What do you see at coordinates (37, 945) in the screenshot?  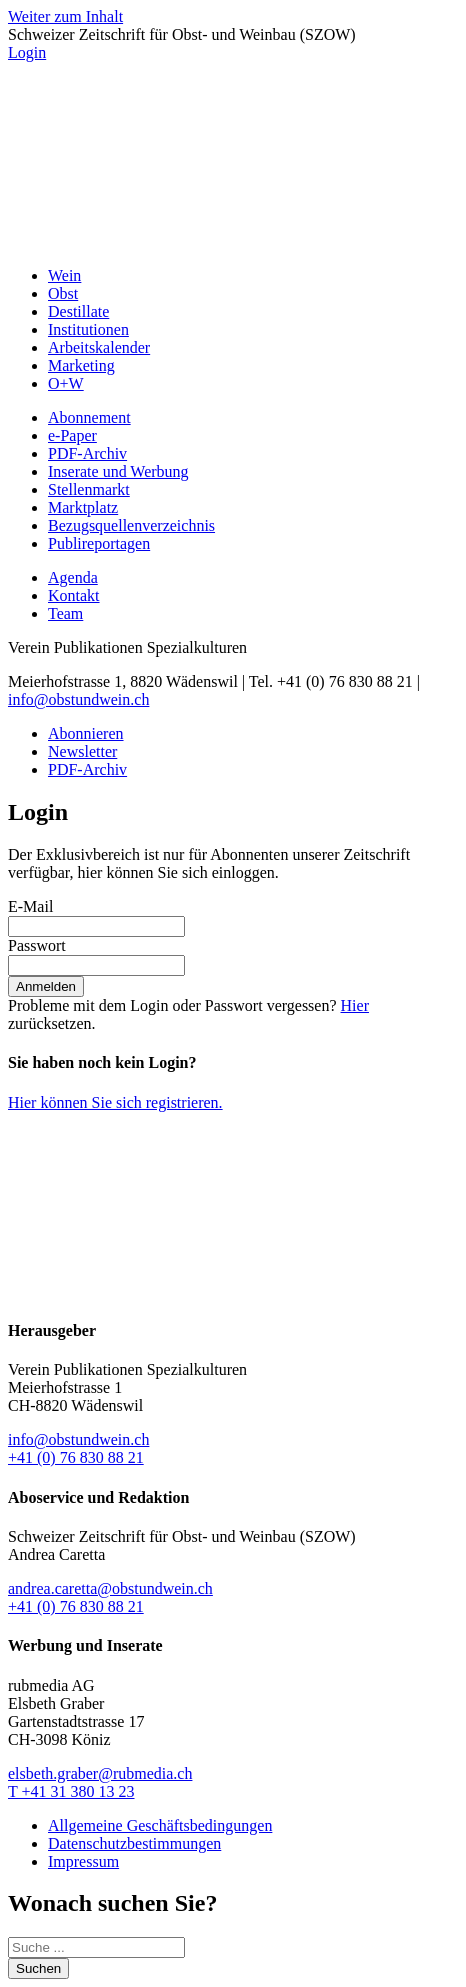 I see `Passwort` at bounding box center [37, 945].